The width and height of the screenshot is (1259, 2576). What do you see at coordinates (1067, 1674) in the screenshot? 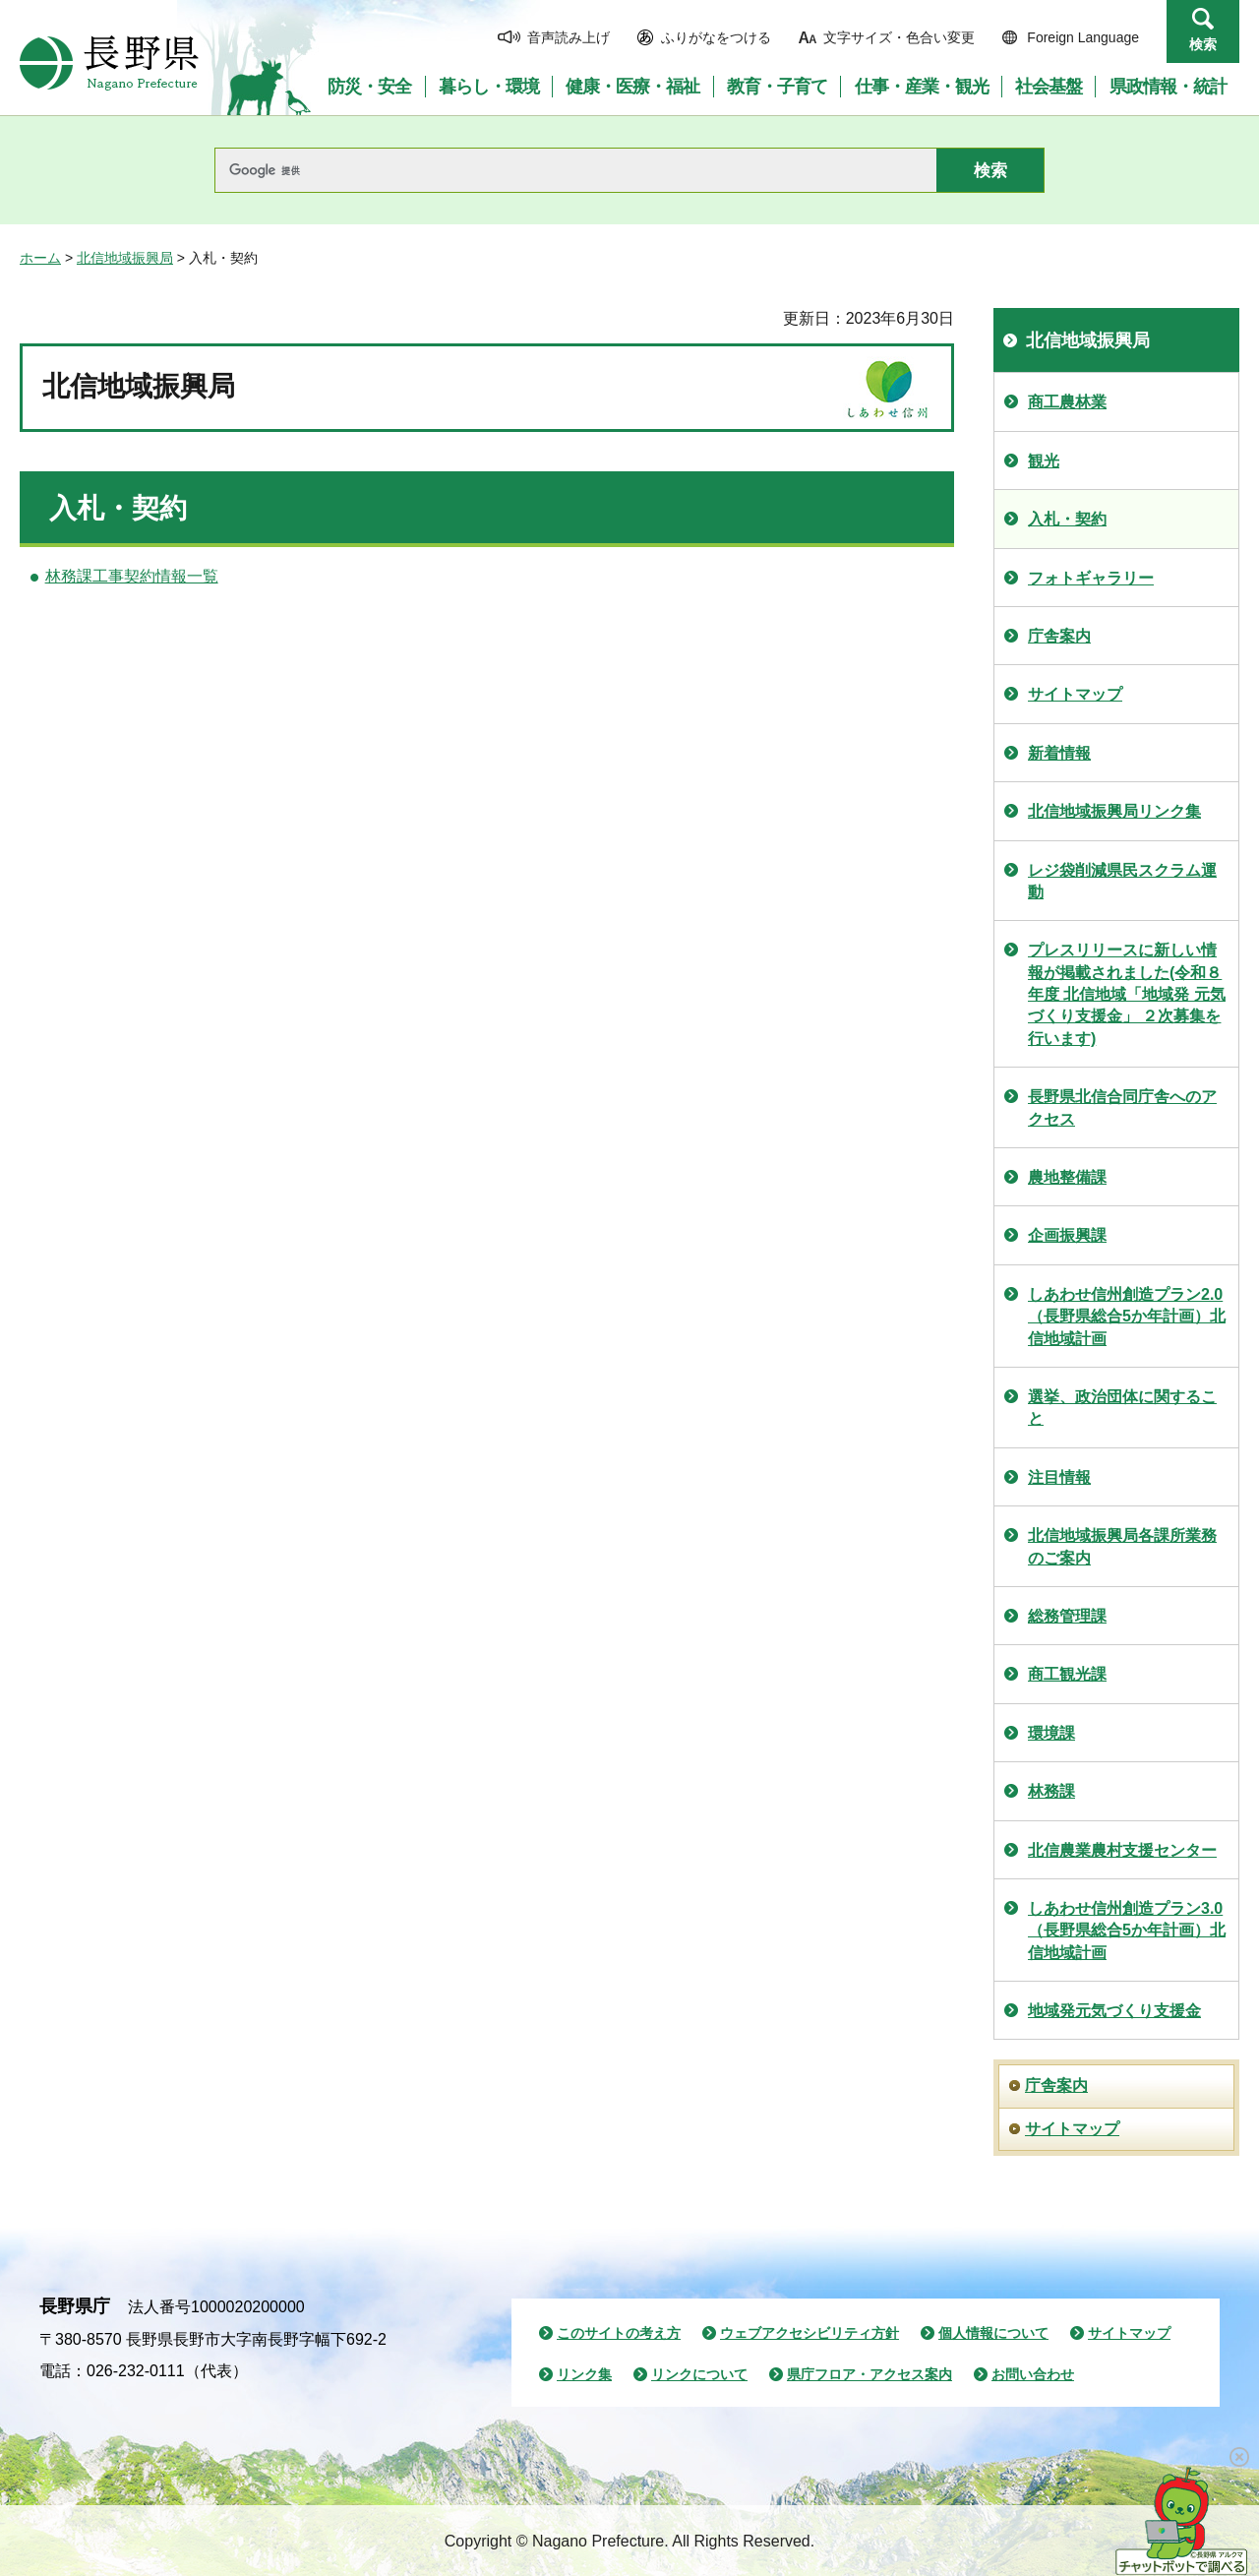
I see `商工観光課` at bounding box center [1067, 1674].